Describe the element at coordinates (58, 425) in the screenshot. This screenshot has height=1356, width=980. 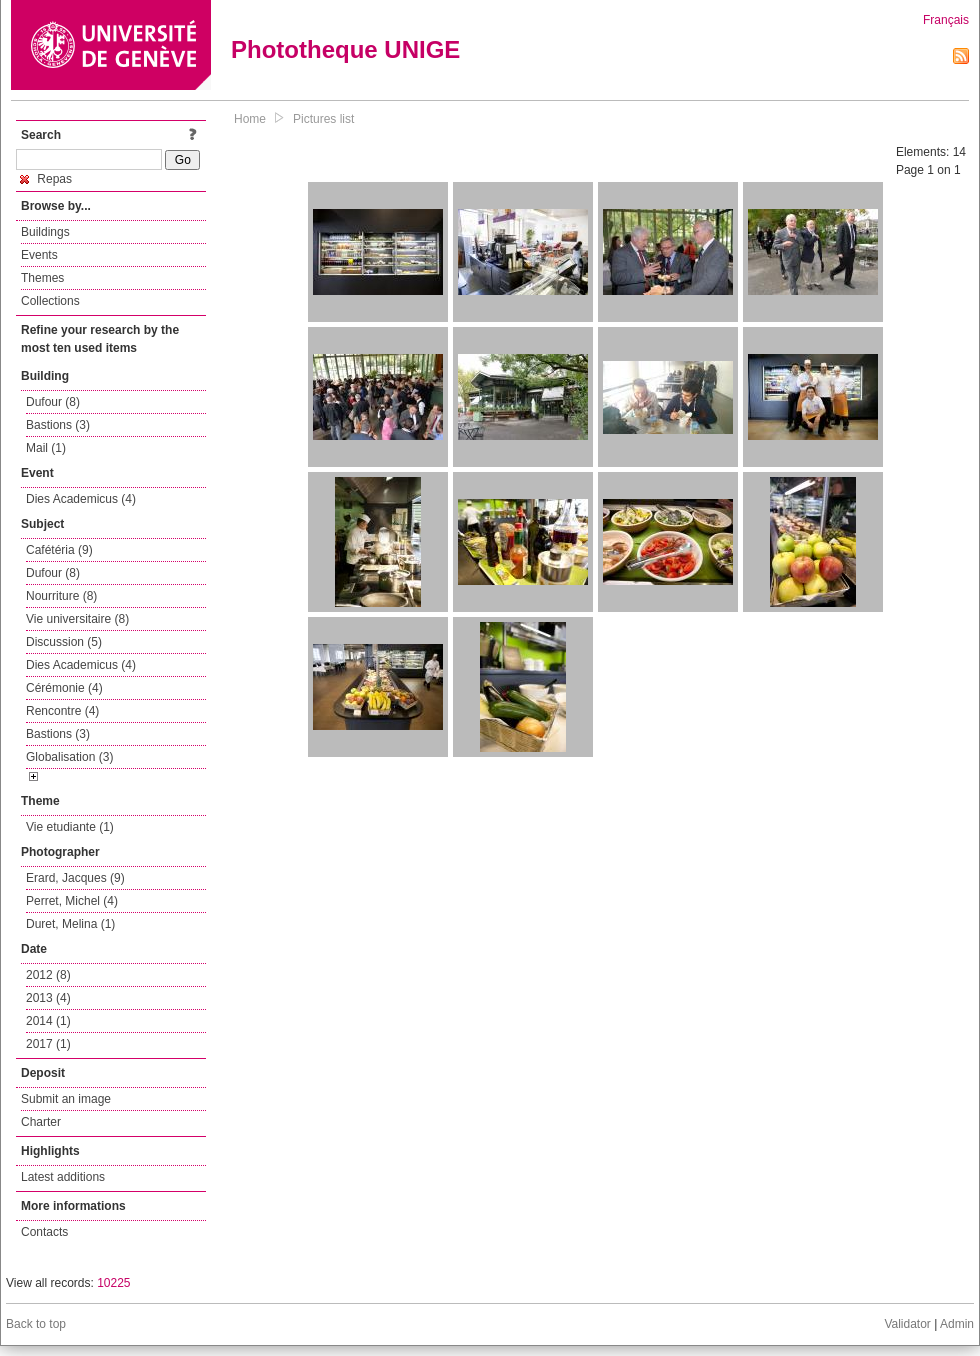
I see `Bastions (3)` at that location.